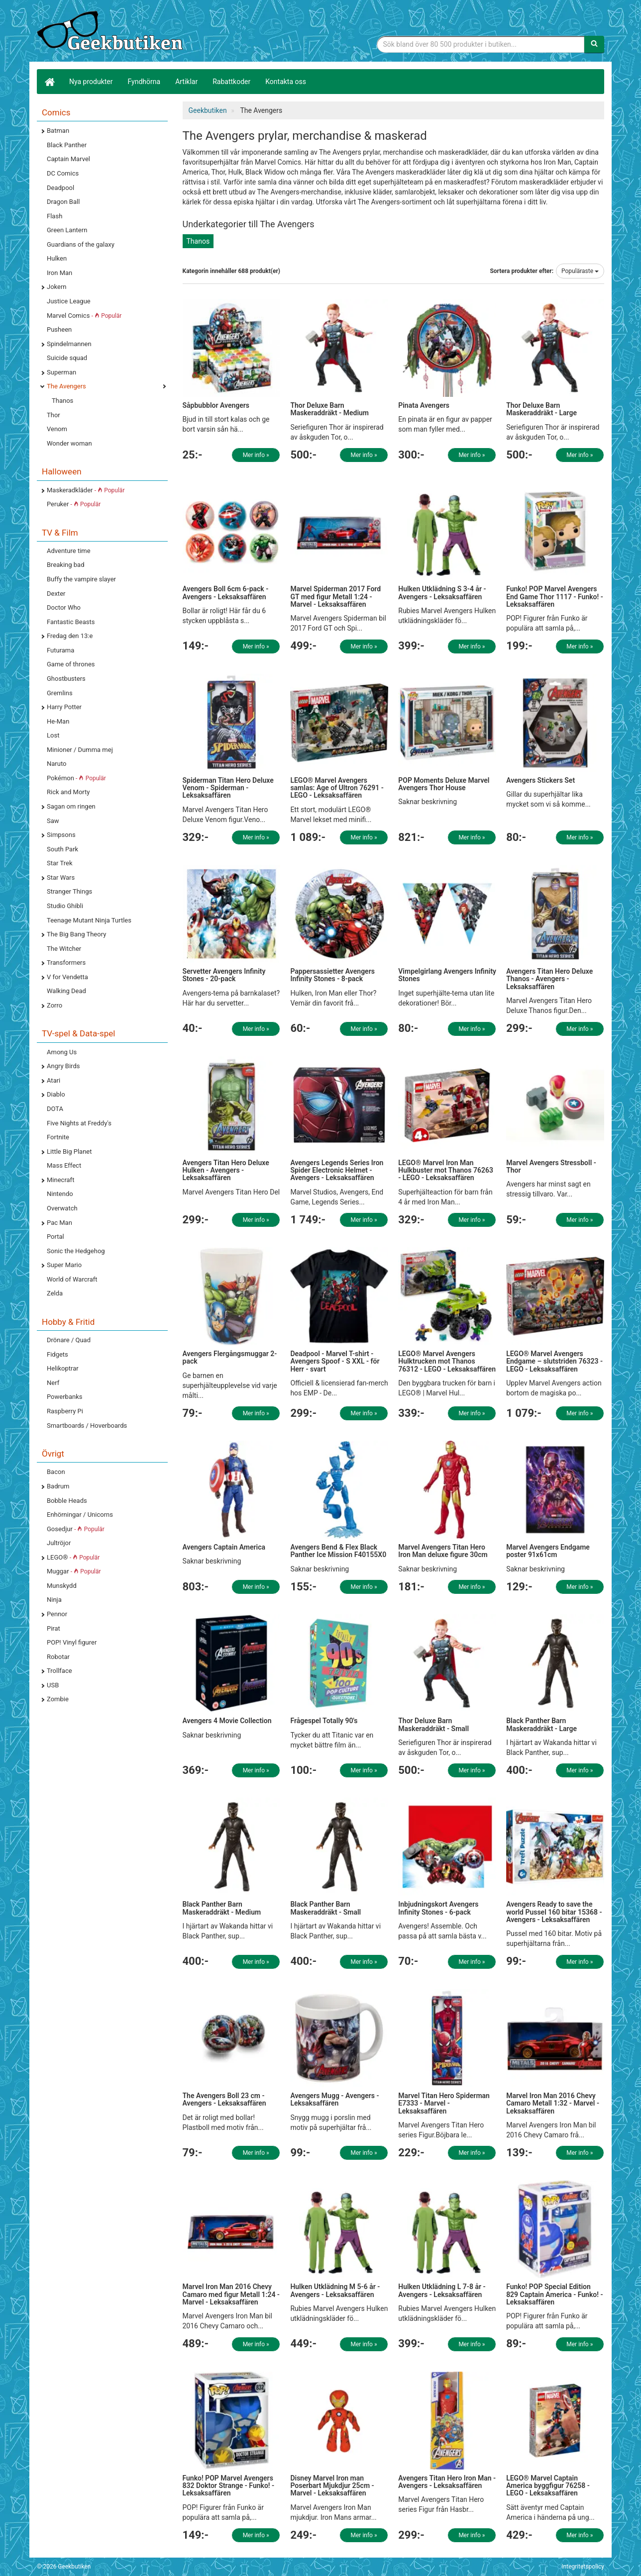 The height and width of the screenshot is (2576, 641). I want to click on Black Panther Barn Maskeraddräkt - Small, so click(325, 1908).